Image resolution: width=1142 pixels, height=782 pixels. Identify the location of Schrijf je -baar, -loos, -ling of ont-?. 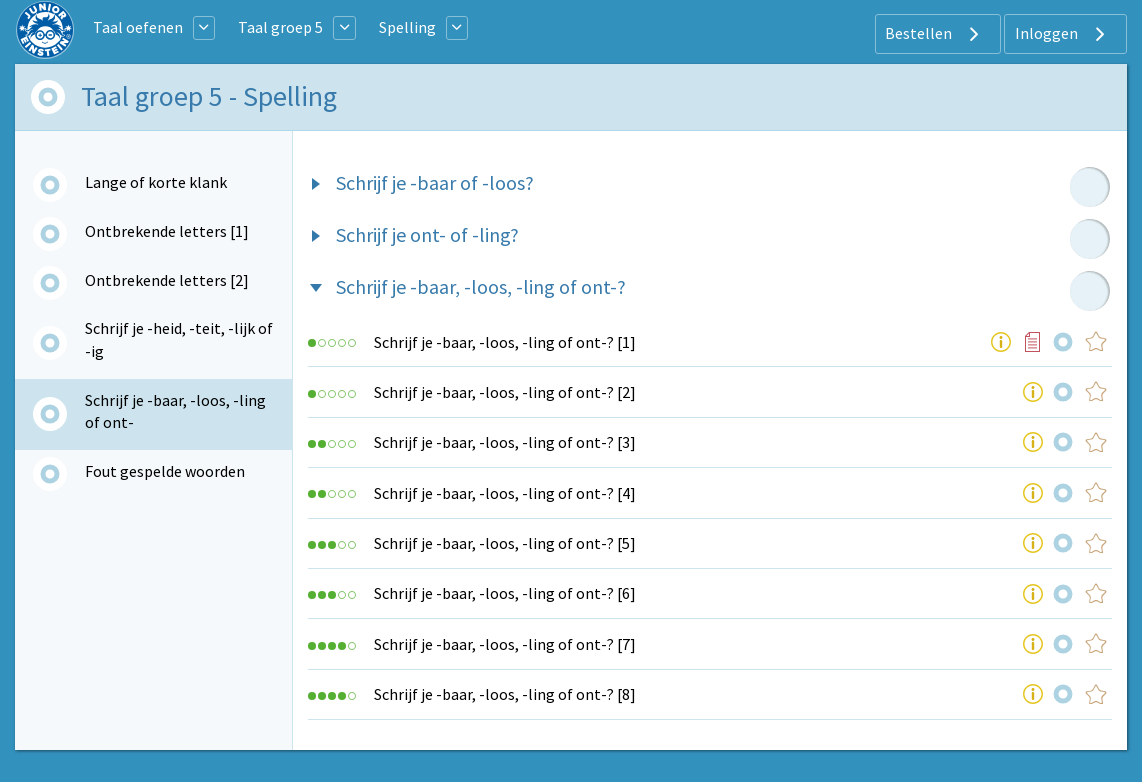
(481, 286).